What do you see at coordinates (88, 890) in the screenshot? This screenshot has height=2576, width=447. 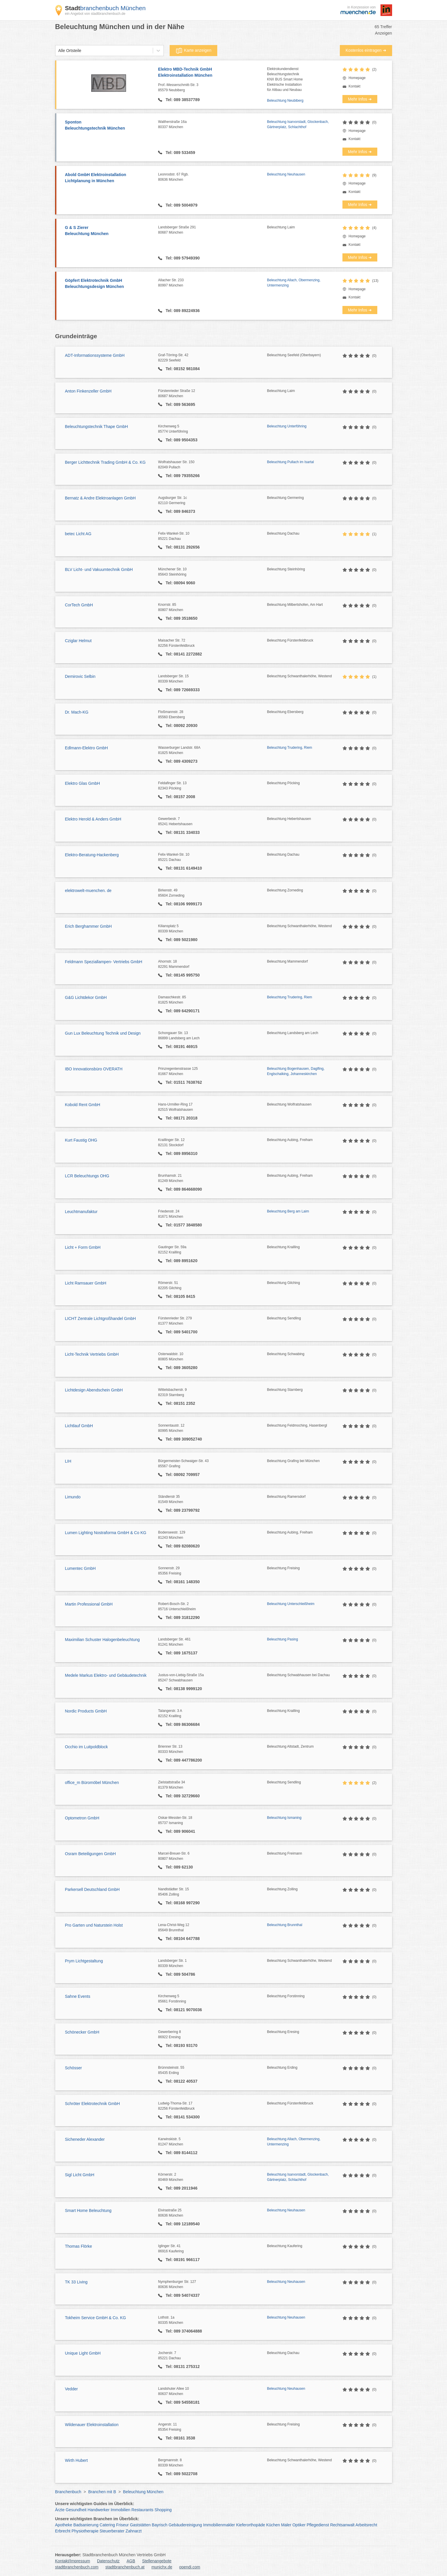 I see `elektrowelt-muenchen. de` at bounding box center [88, 890].